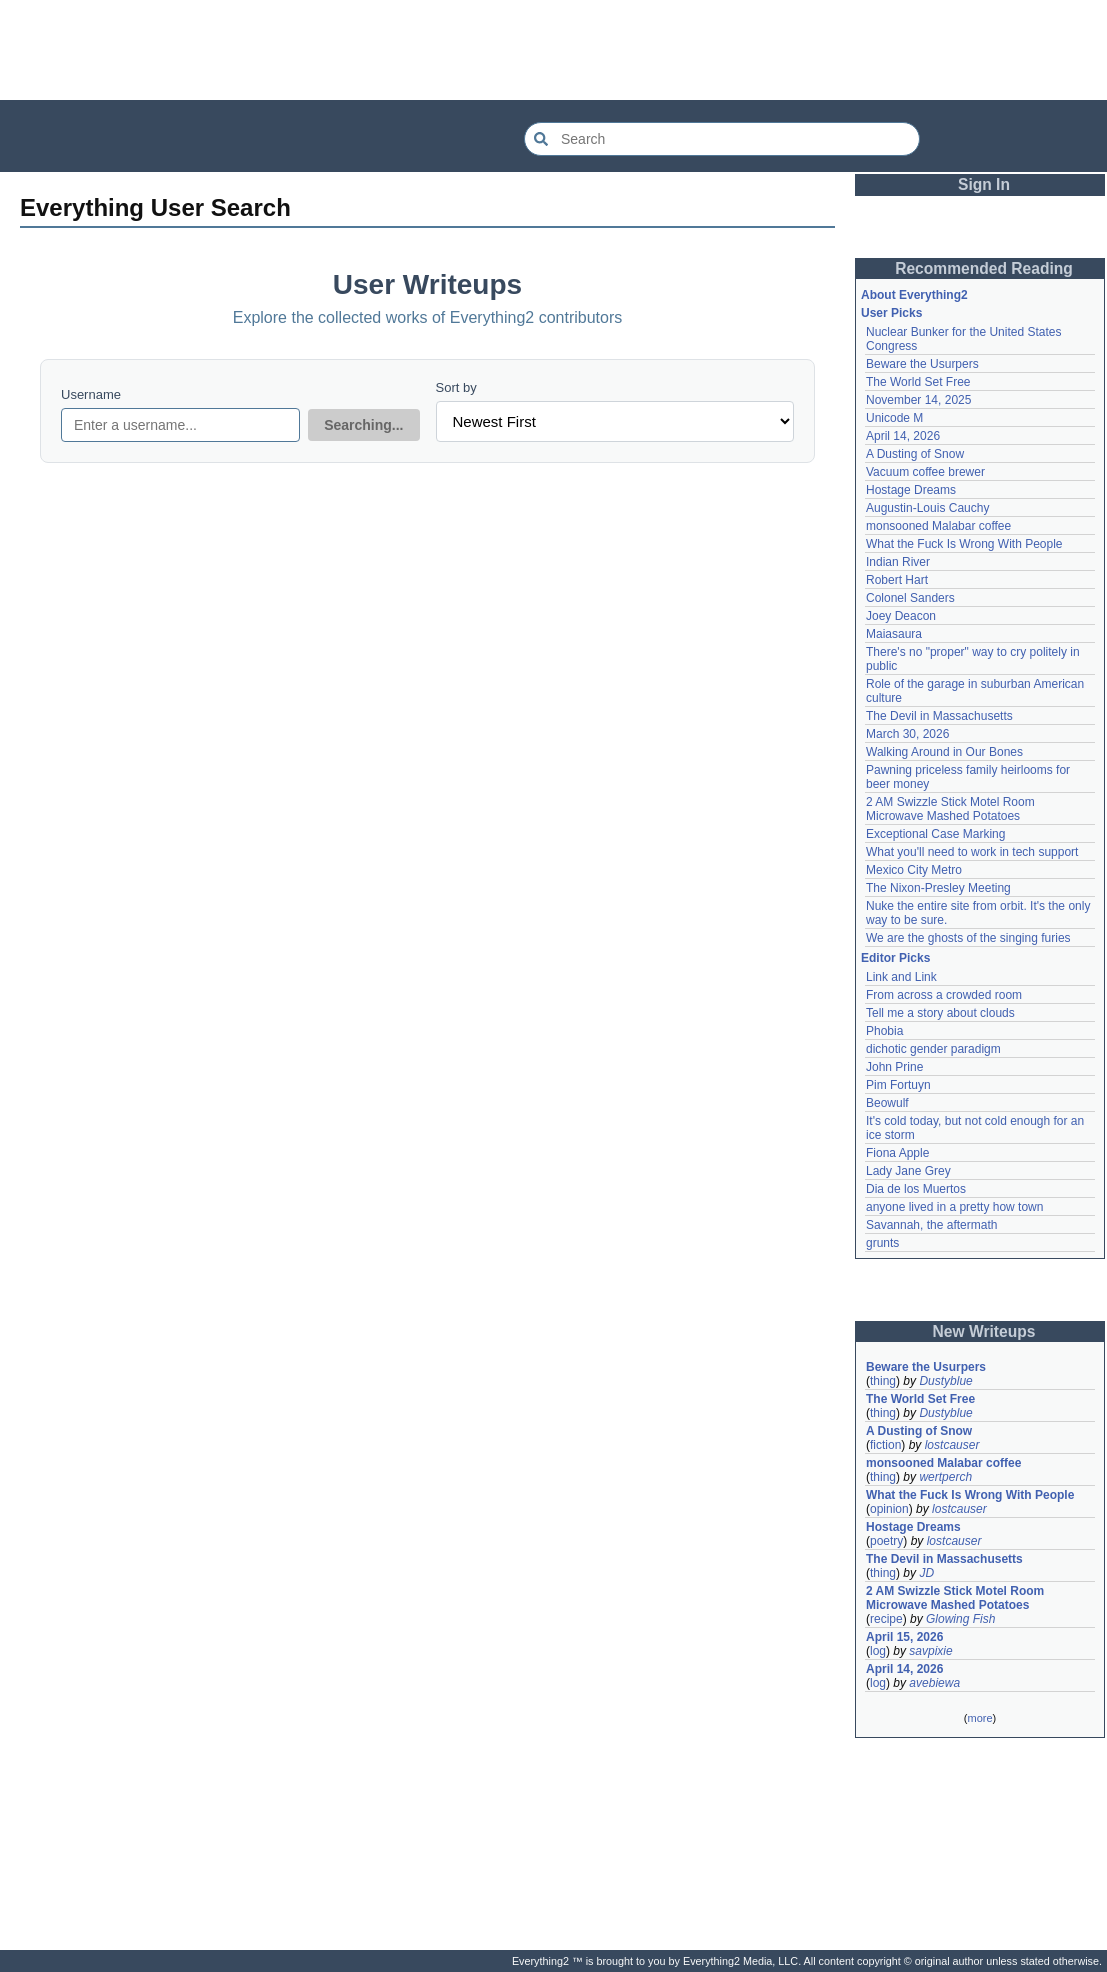 The height and width of the screenshot is (1972, 1107). Describe the element at coordinates (722, 139) in the screenshot. I see `[Search Everything2]` at that location.